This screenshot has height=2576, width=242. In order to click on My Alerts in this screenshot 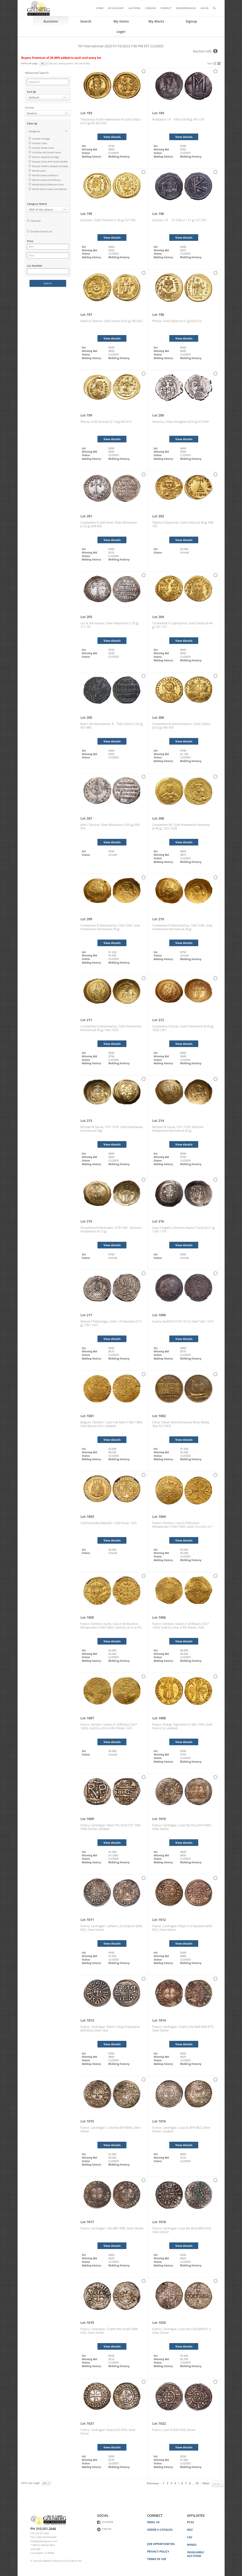, I will do `click(156, 21)`.